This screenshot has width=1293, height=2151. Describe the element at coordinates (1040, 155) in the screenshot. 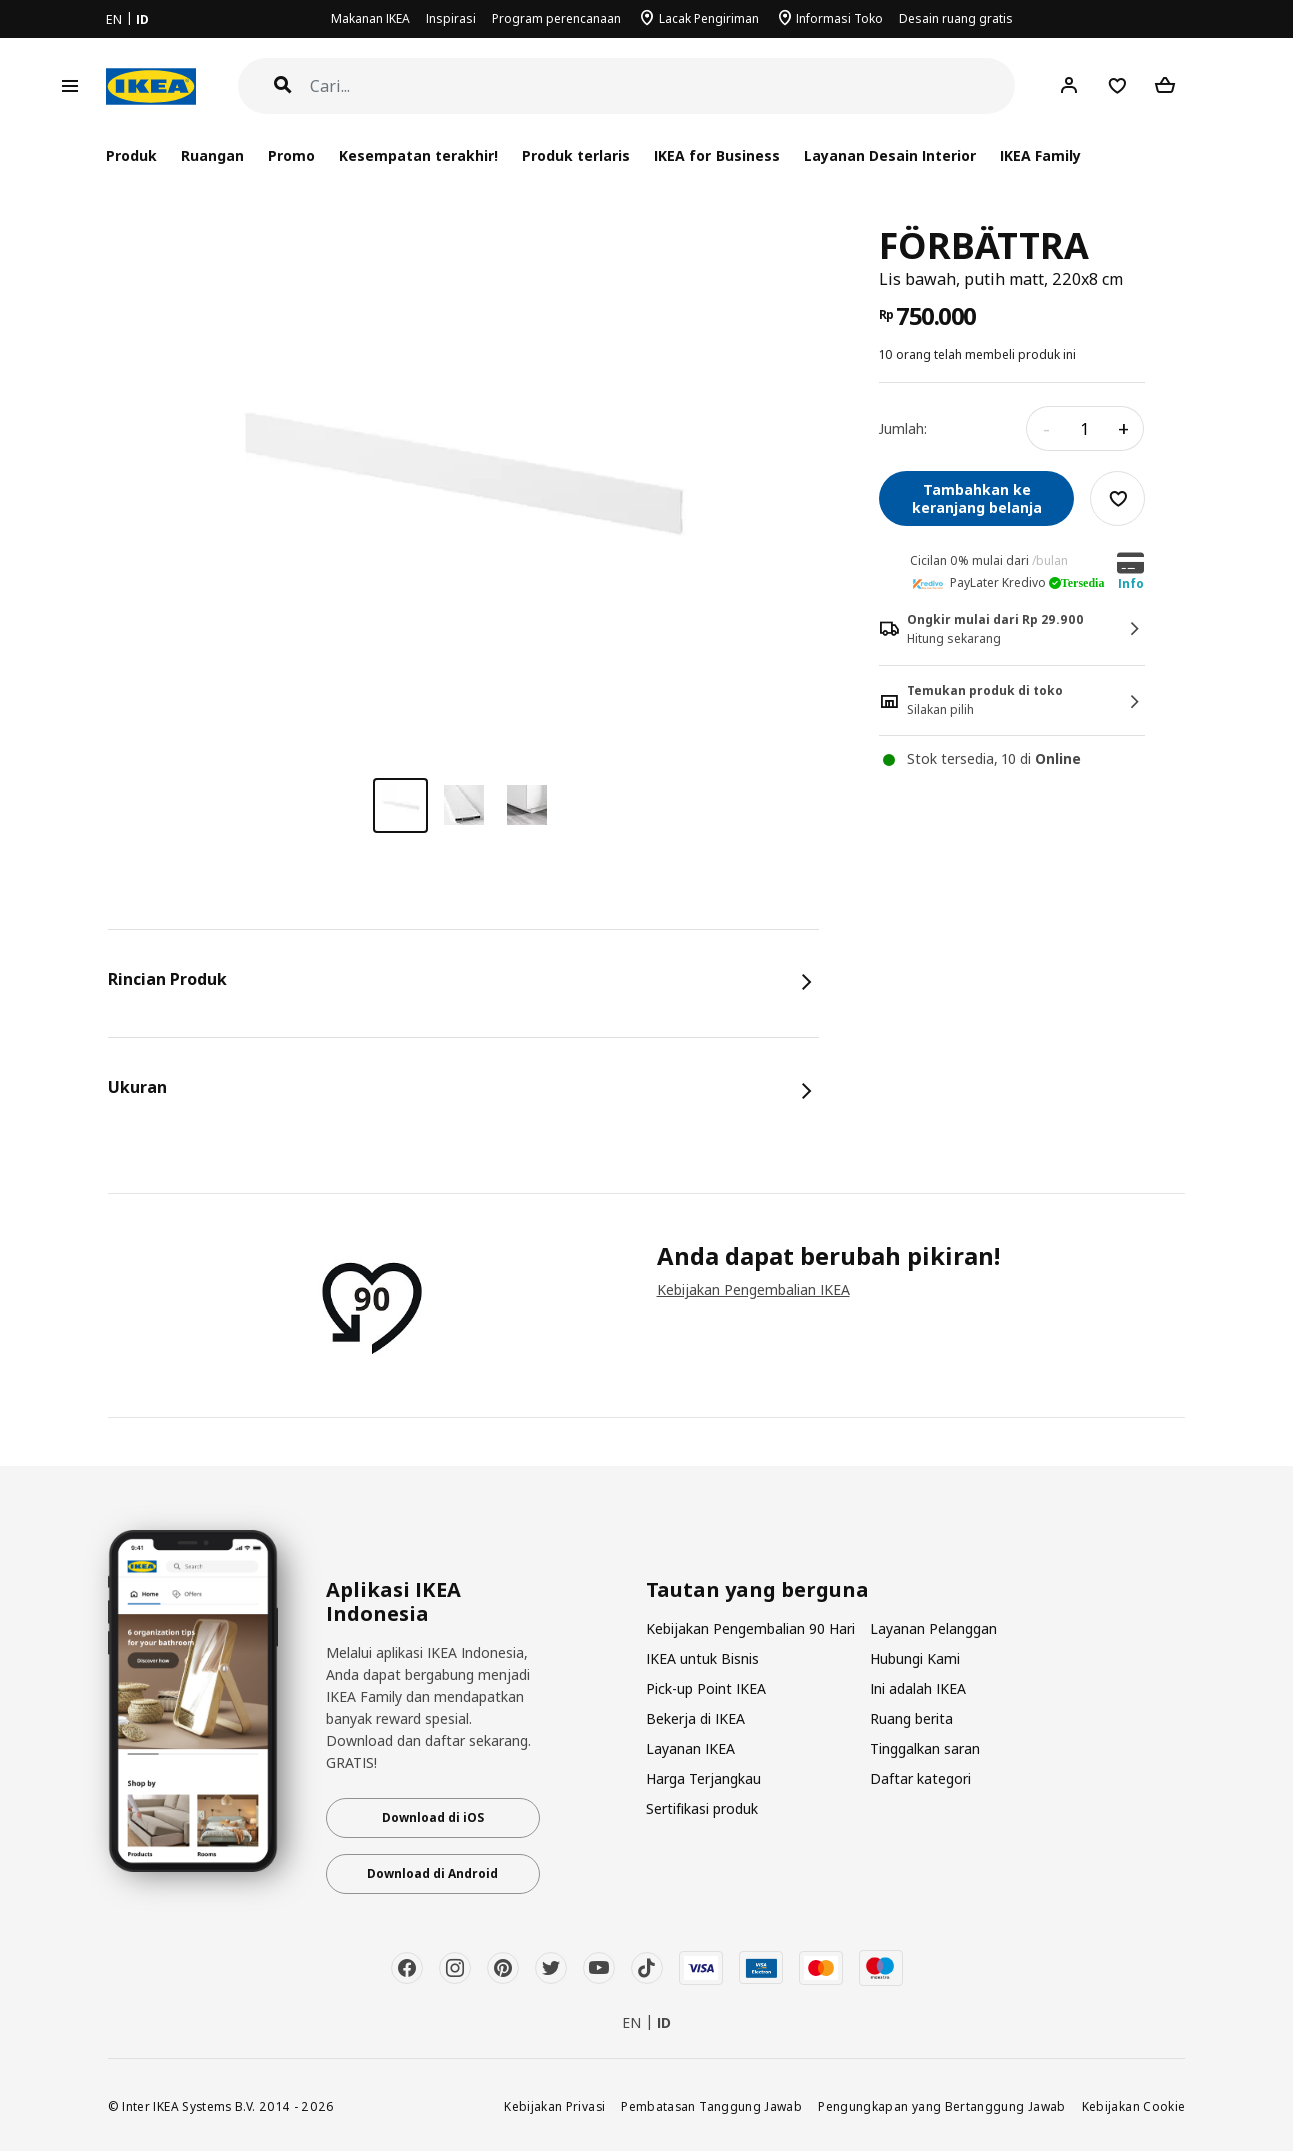

I see `IKEA Family` at that location.